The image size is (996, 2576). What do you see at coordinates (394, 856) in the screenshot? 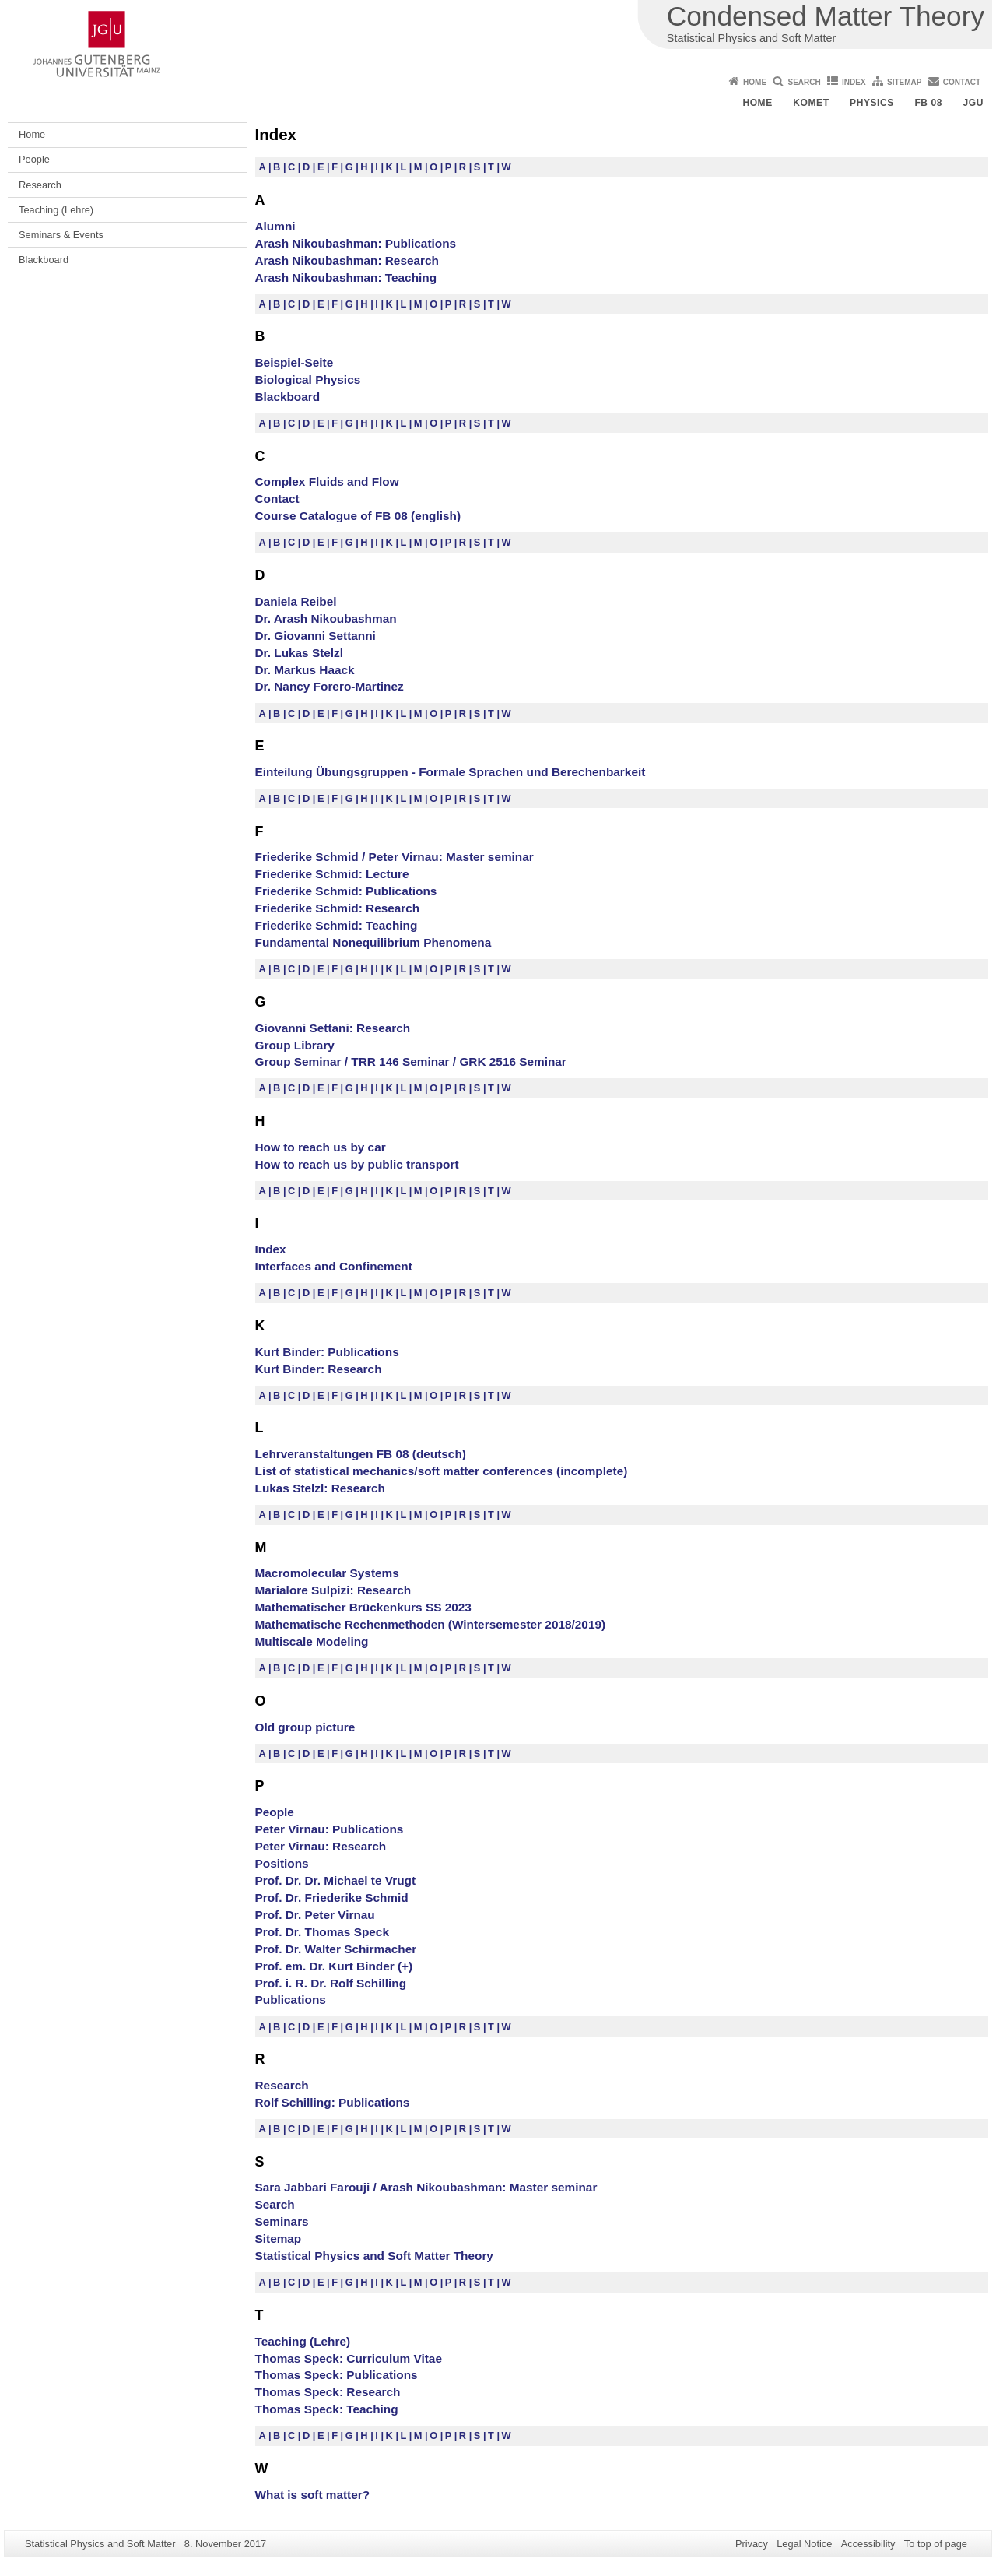
I see `Friederike Schmid / Peter Virnau: Master seminar` at bounding box center [394, 856].